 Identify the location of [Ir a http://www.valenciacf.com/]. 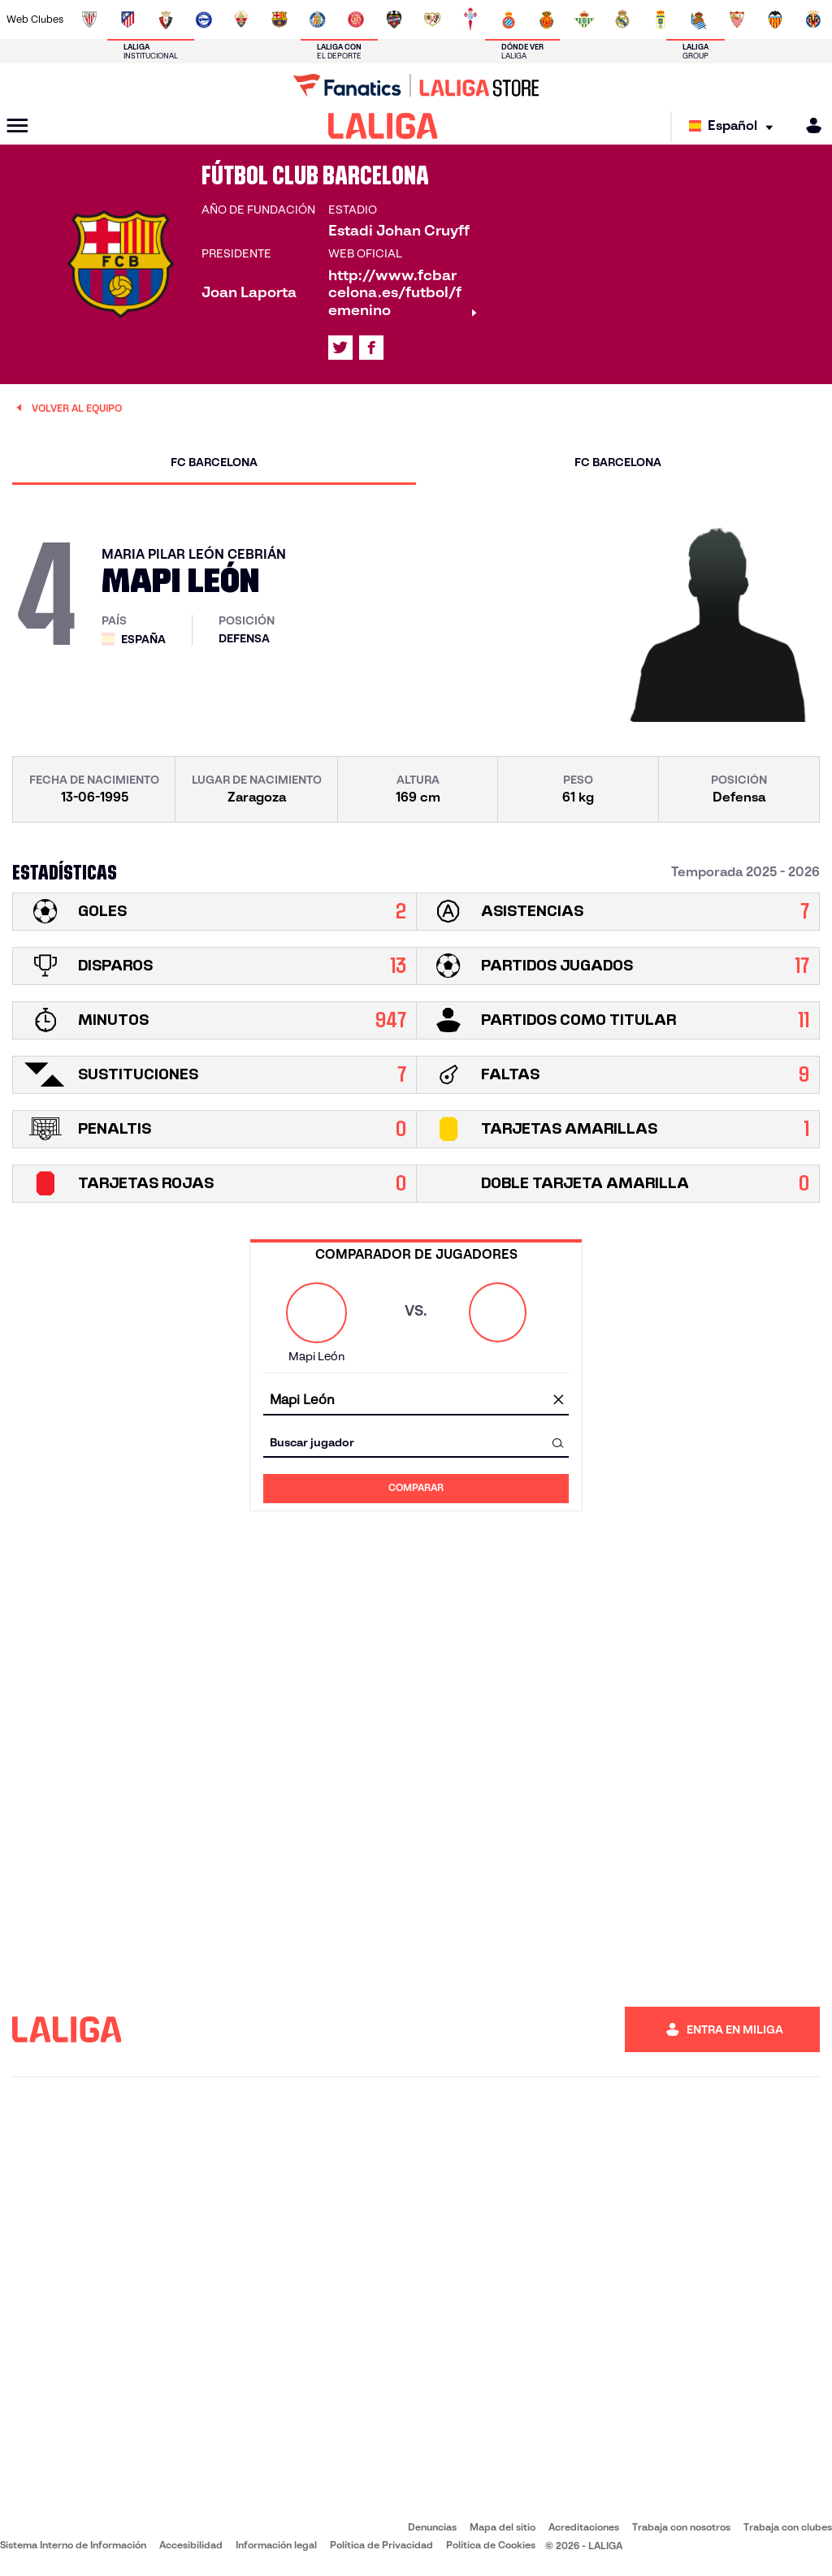
(775, 19).